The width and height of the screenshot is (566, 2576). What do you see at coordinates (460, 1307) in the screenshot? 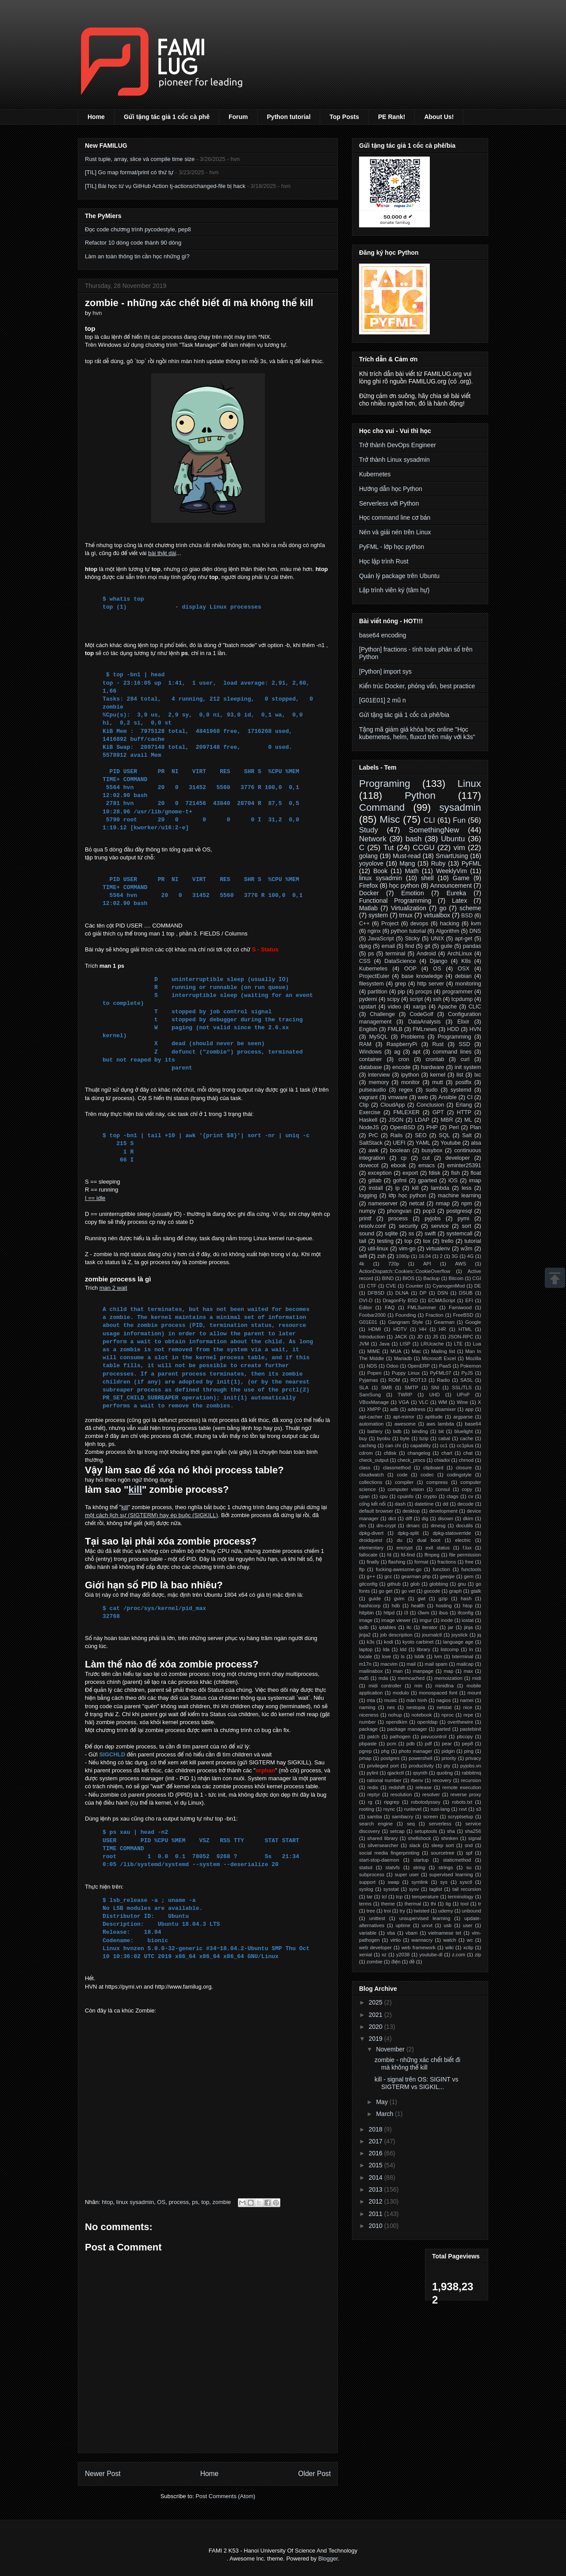
I see `Famiwood` at bounding box center [460, 1307].